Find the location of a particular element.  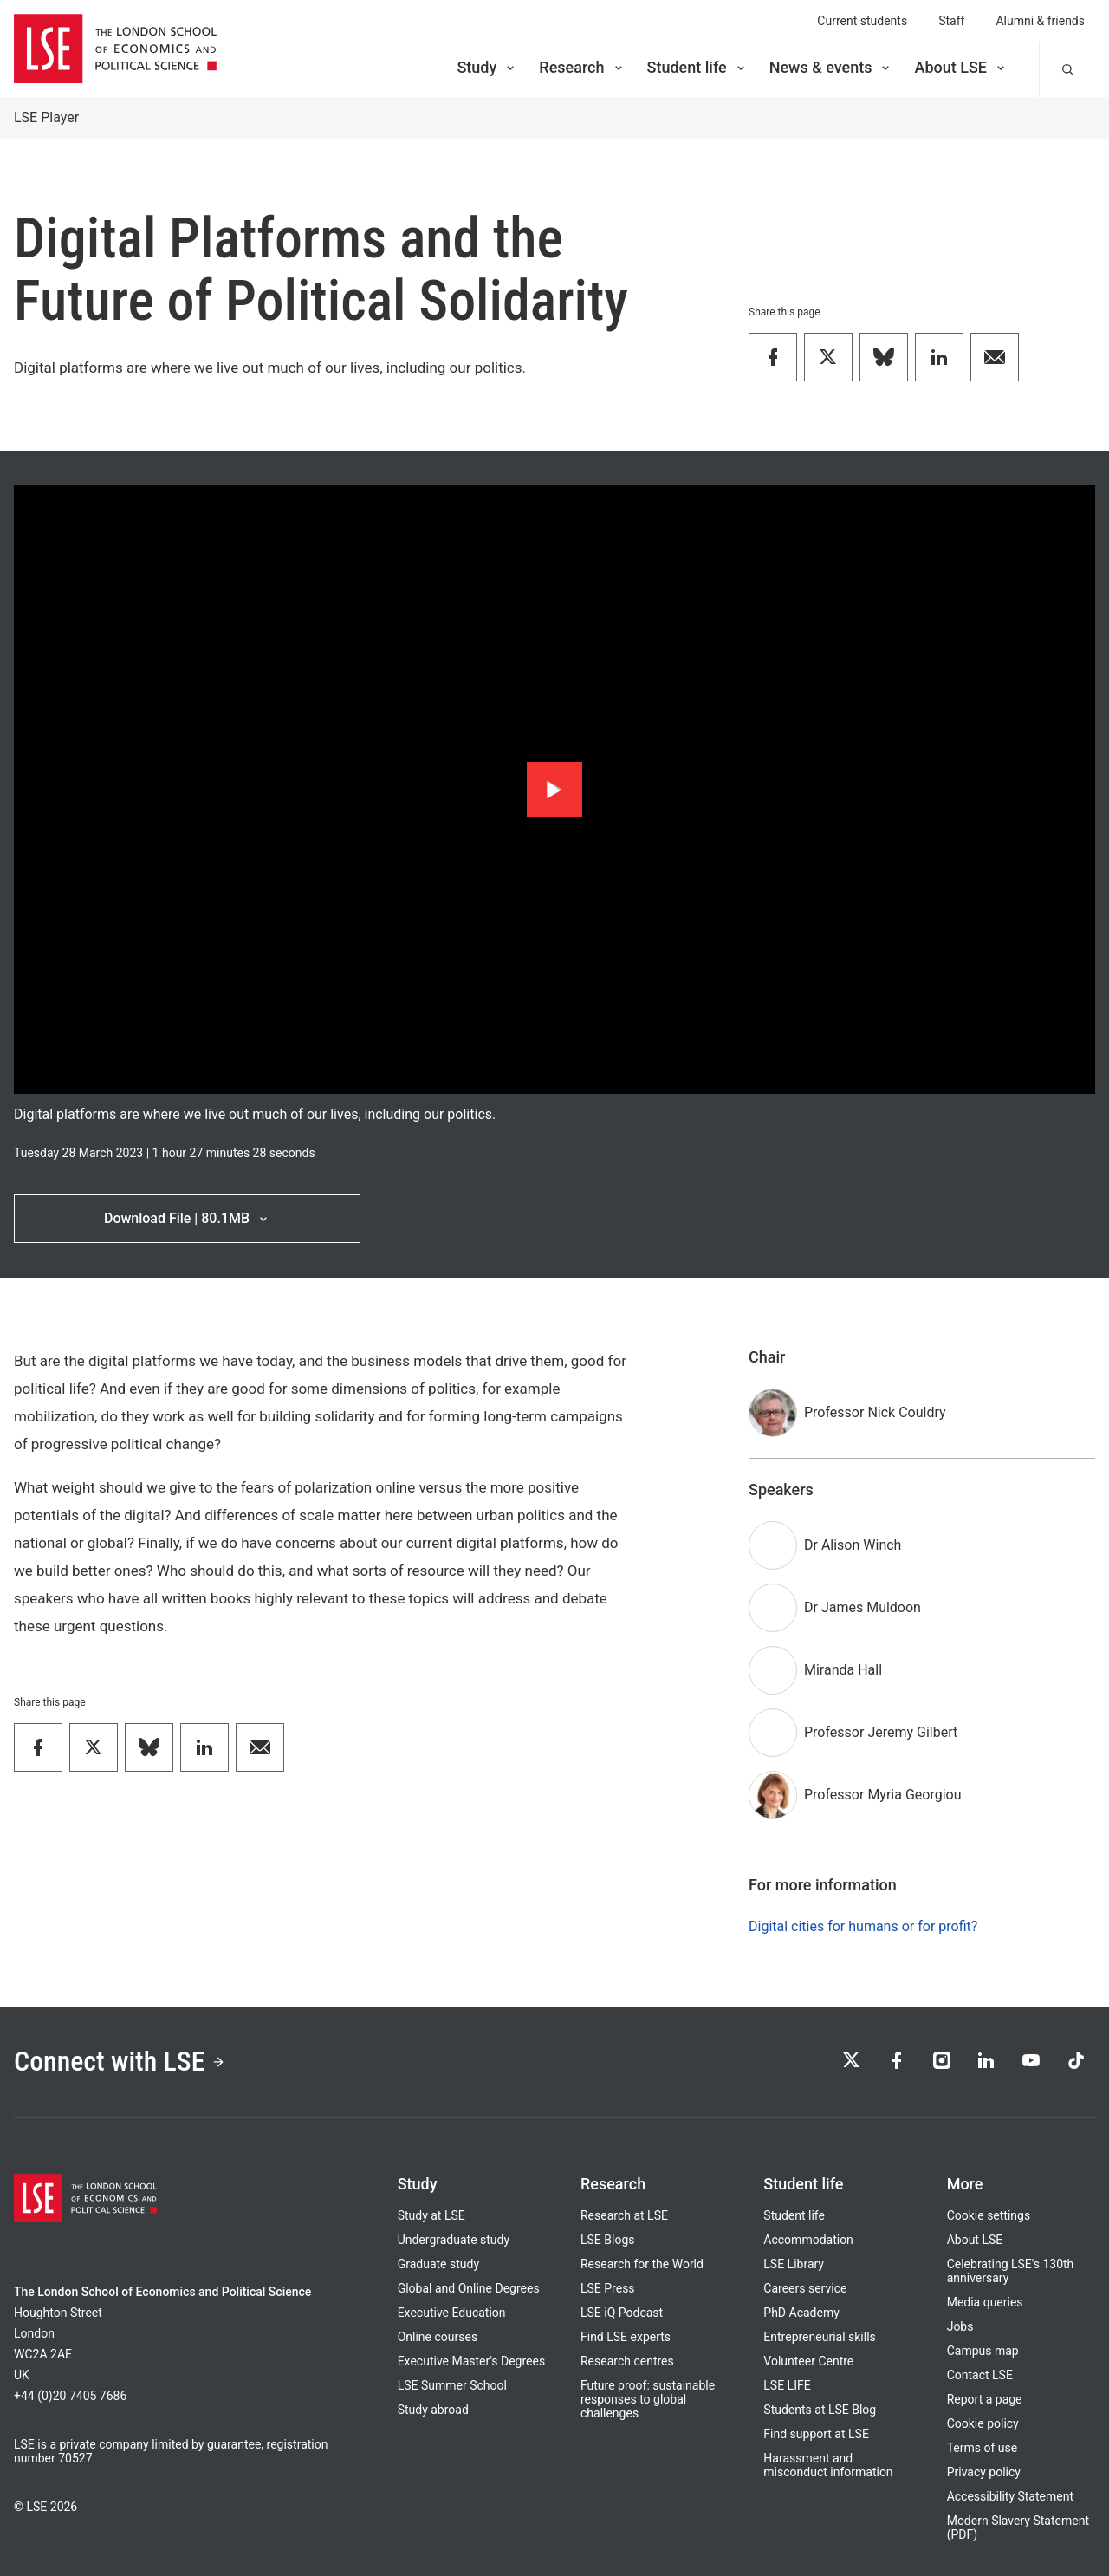

LSE Press is located at coordinates (607, 2288).